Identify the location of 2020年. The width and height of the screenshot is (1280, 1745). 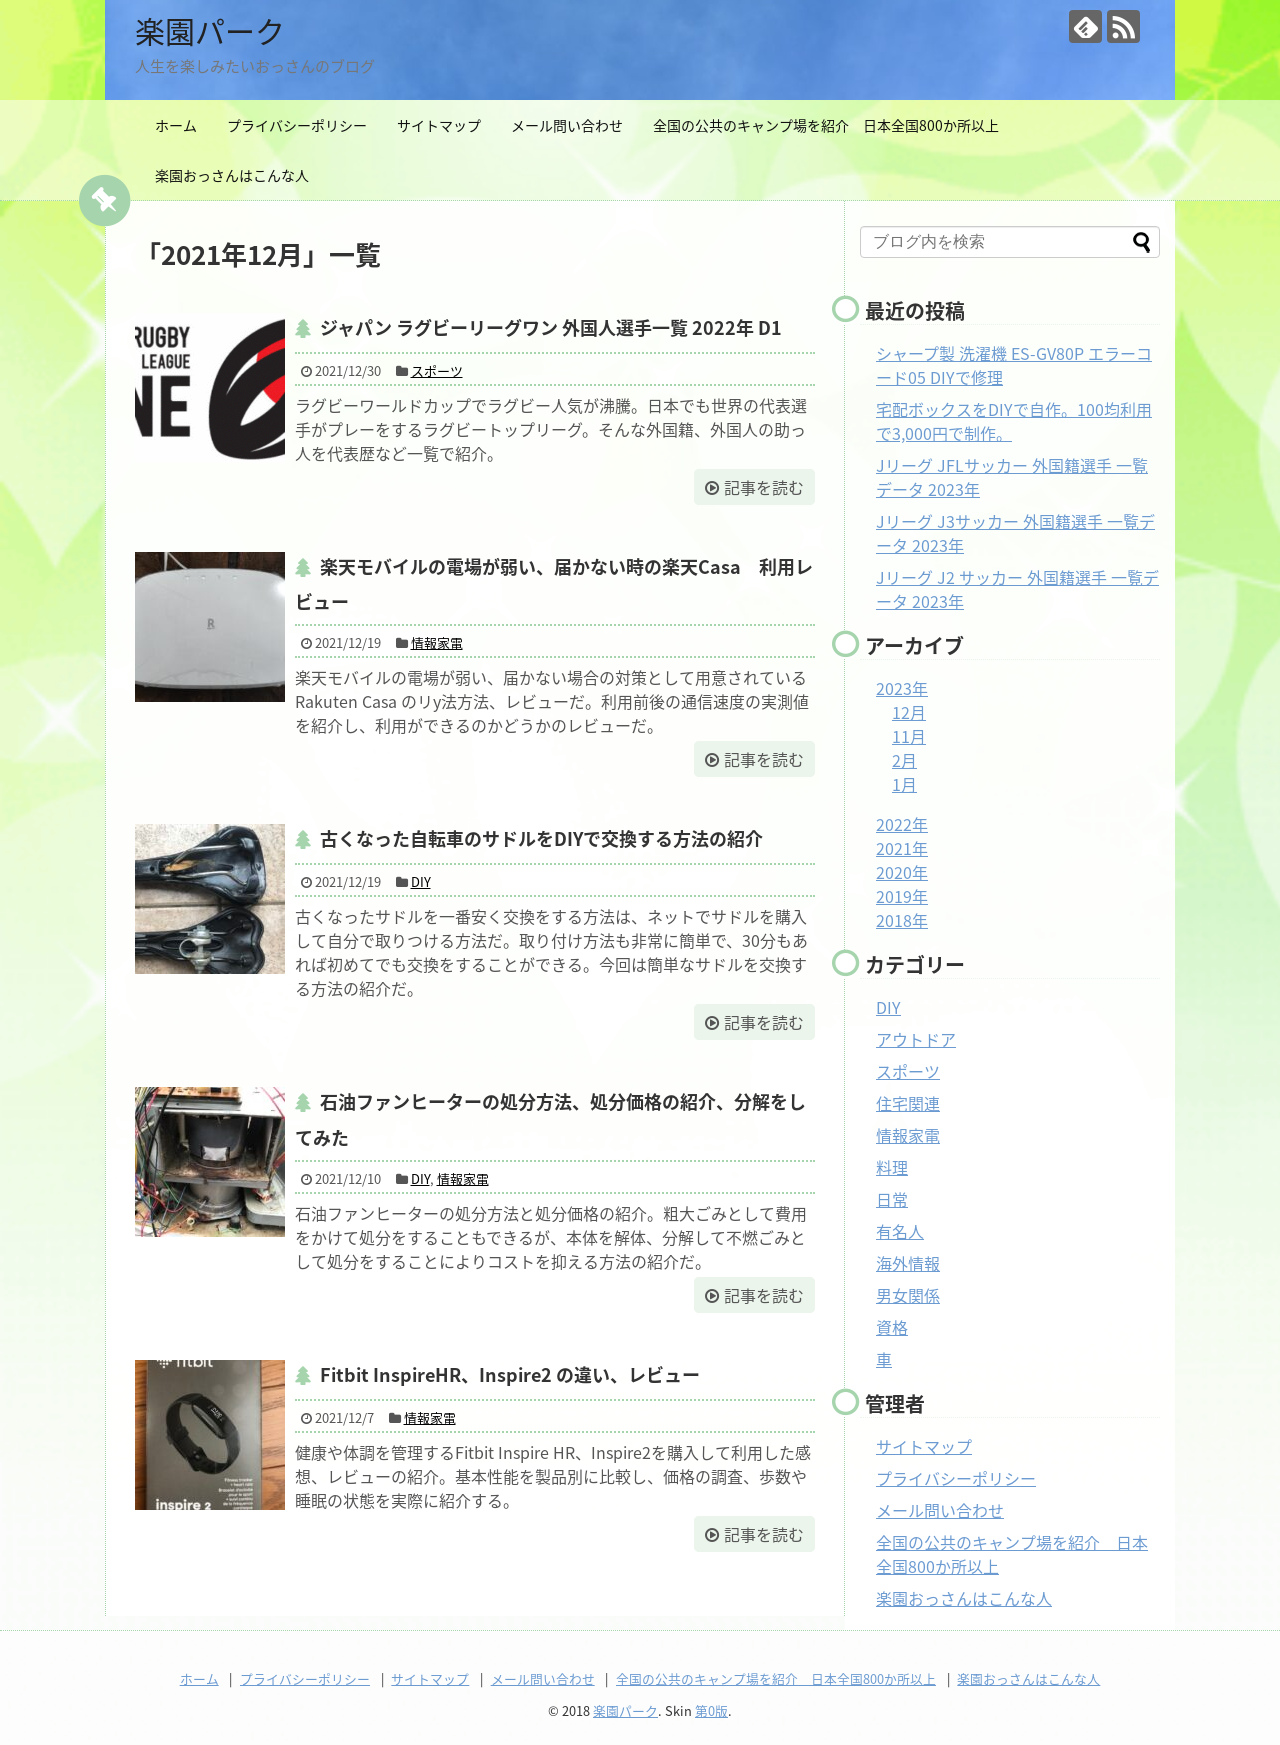
(902, 872).